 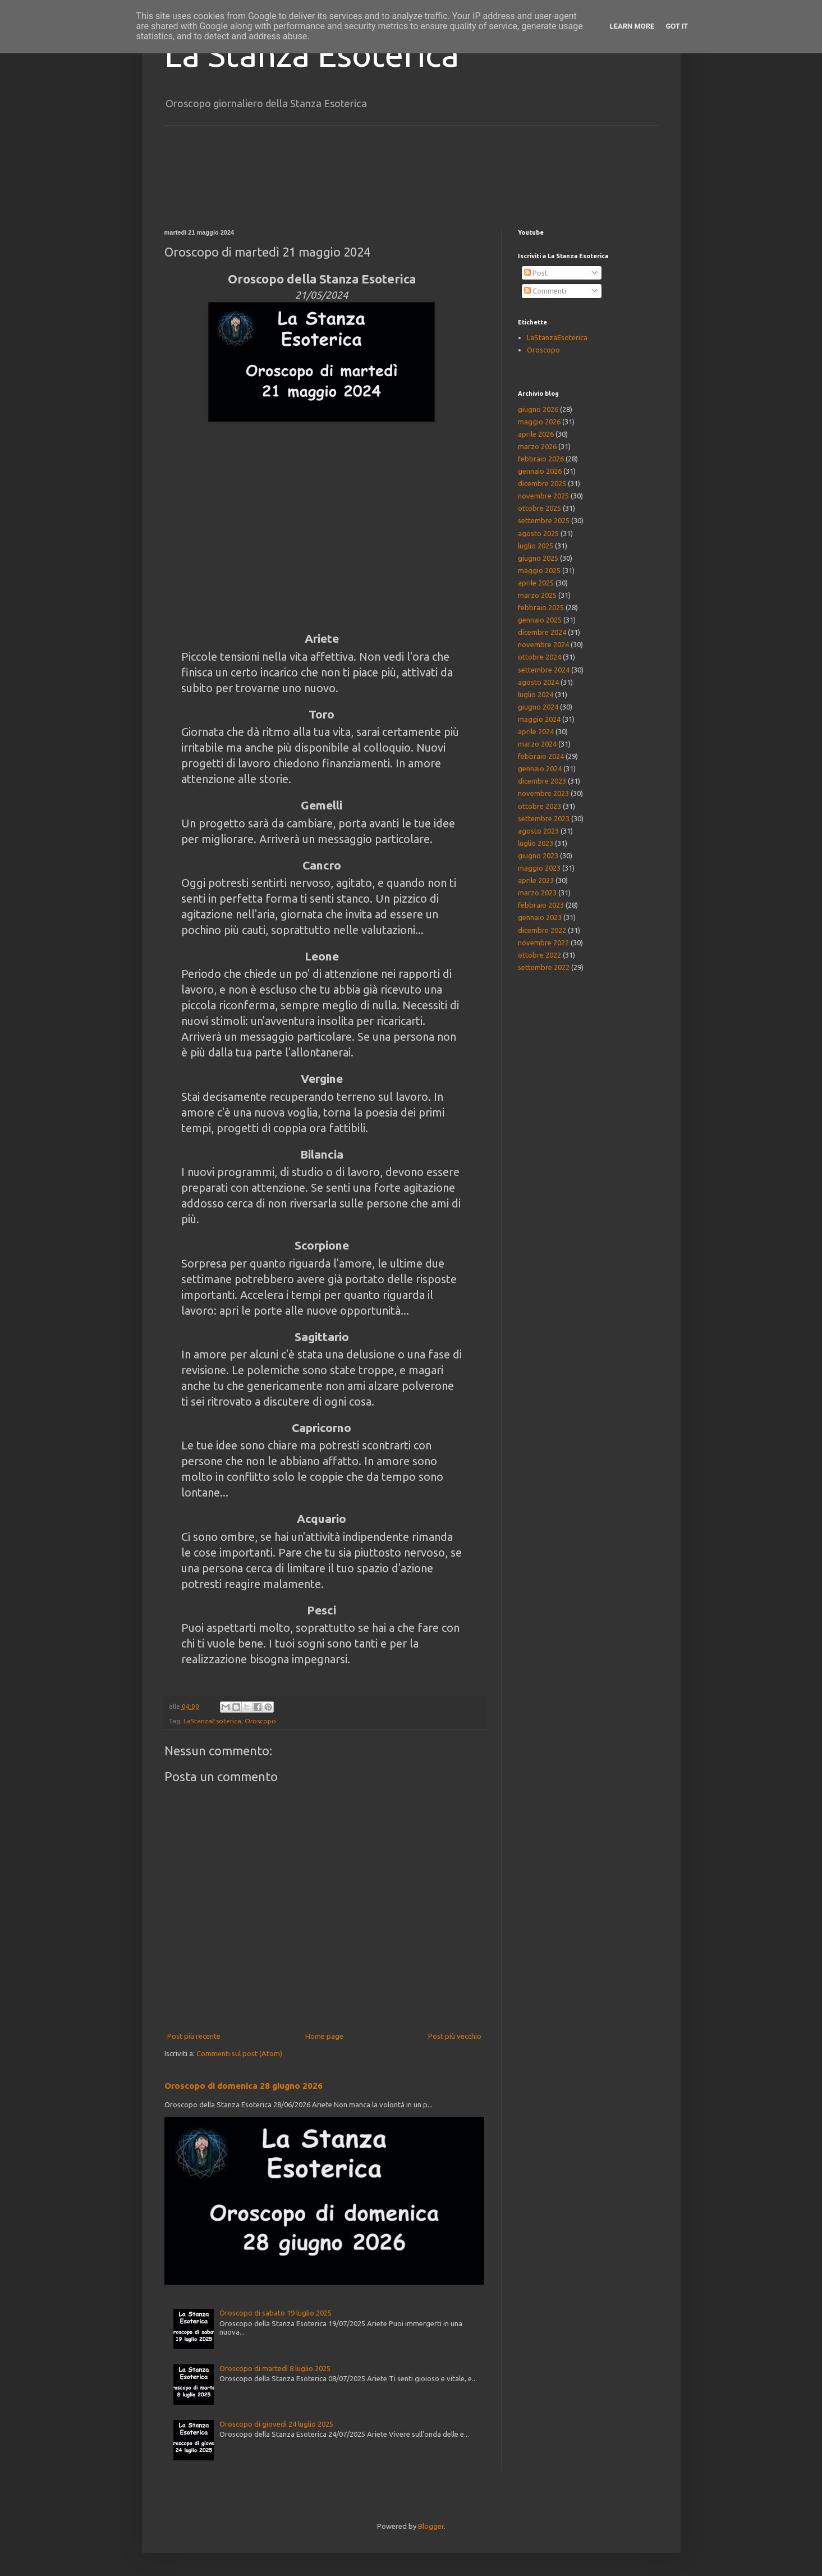 I want to click on settembre 2024, so click(x=544, y=670).